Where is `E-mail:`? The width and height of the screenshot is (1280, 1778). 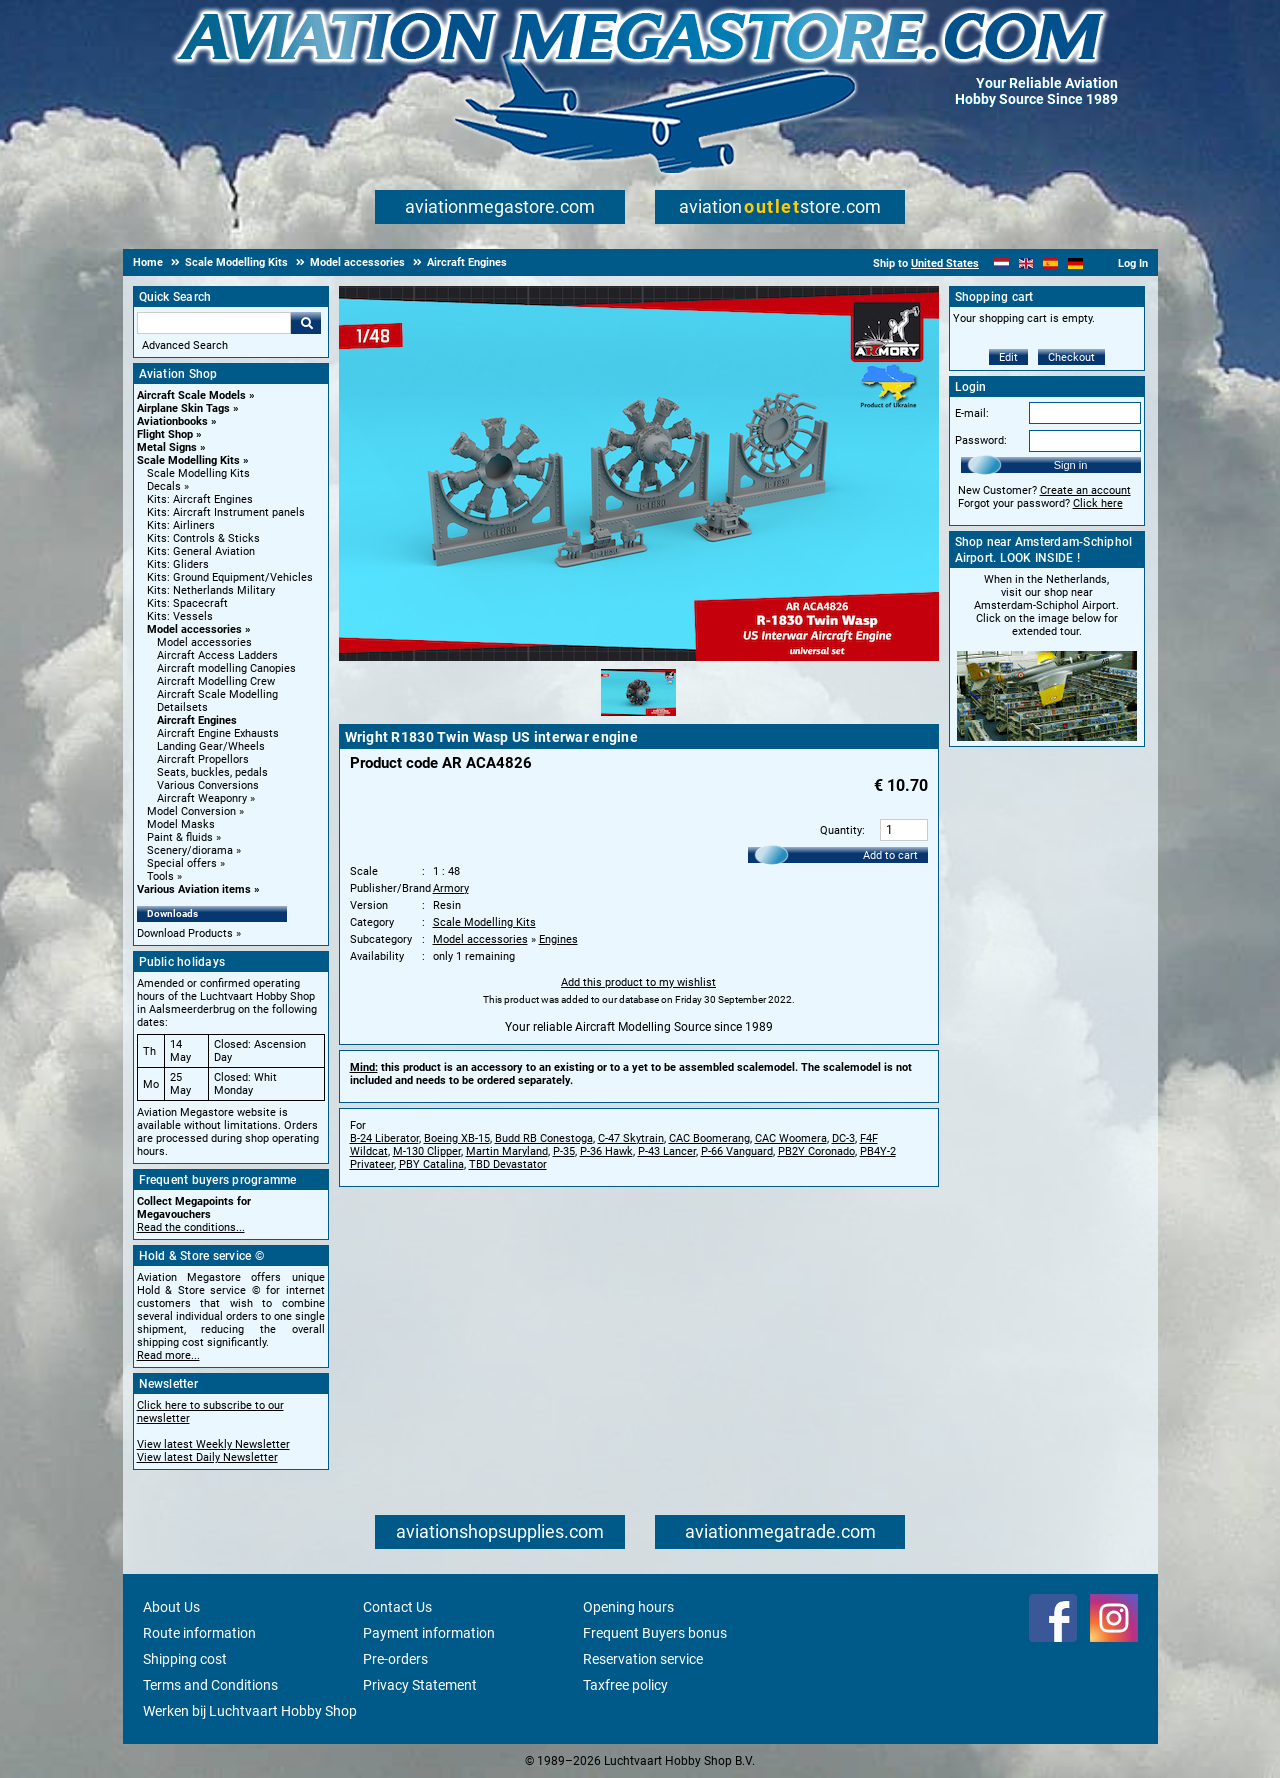
E-mail: is located at coordinates (972, 413).